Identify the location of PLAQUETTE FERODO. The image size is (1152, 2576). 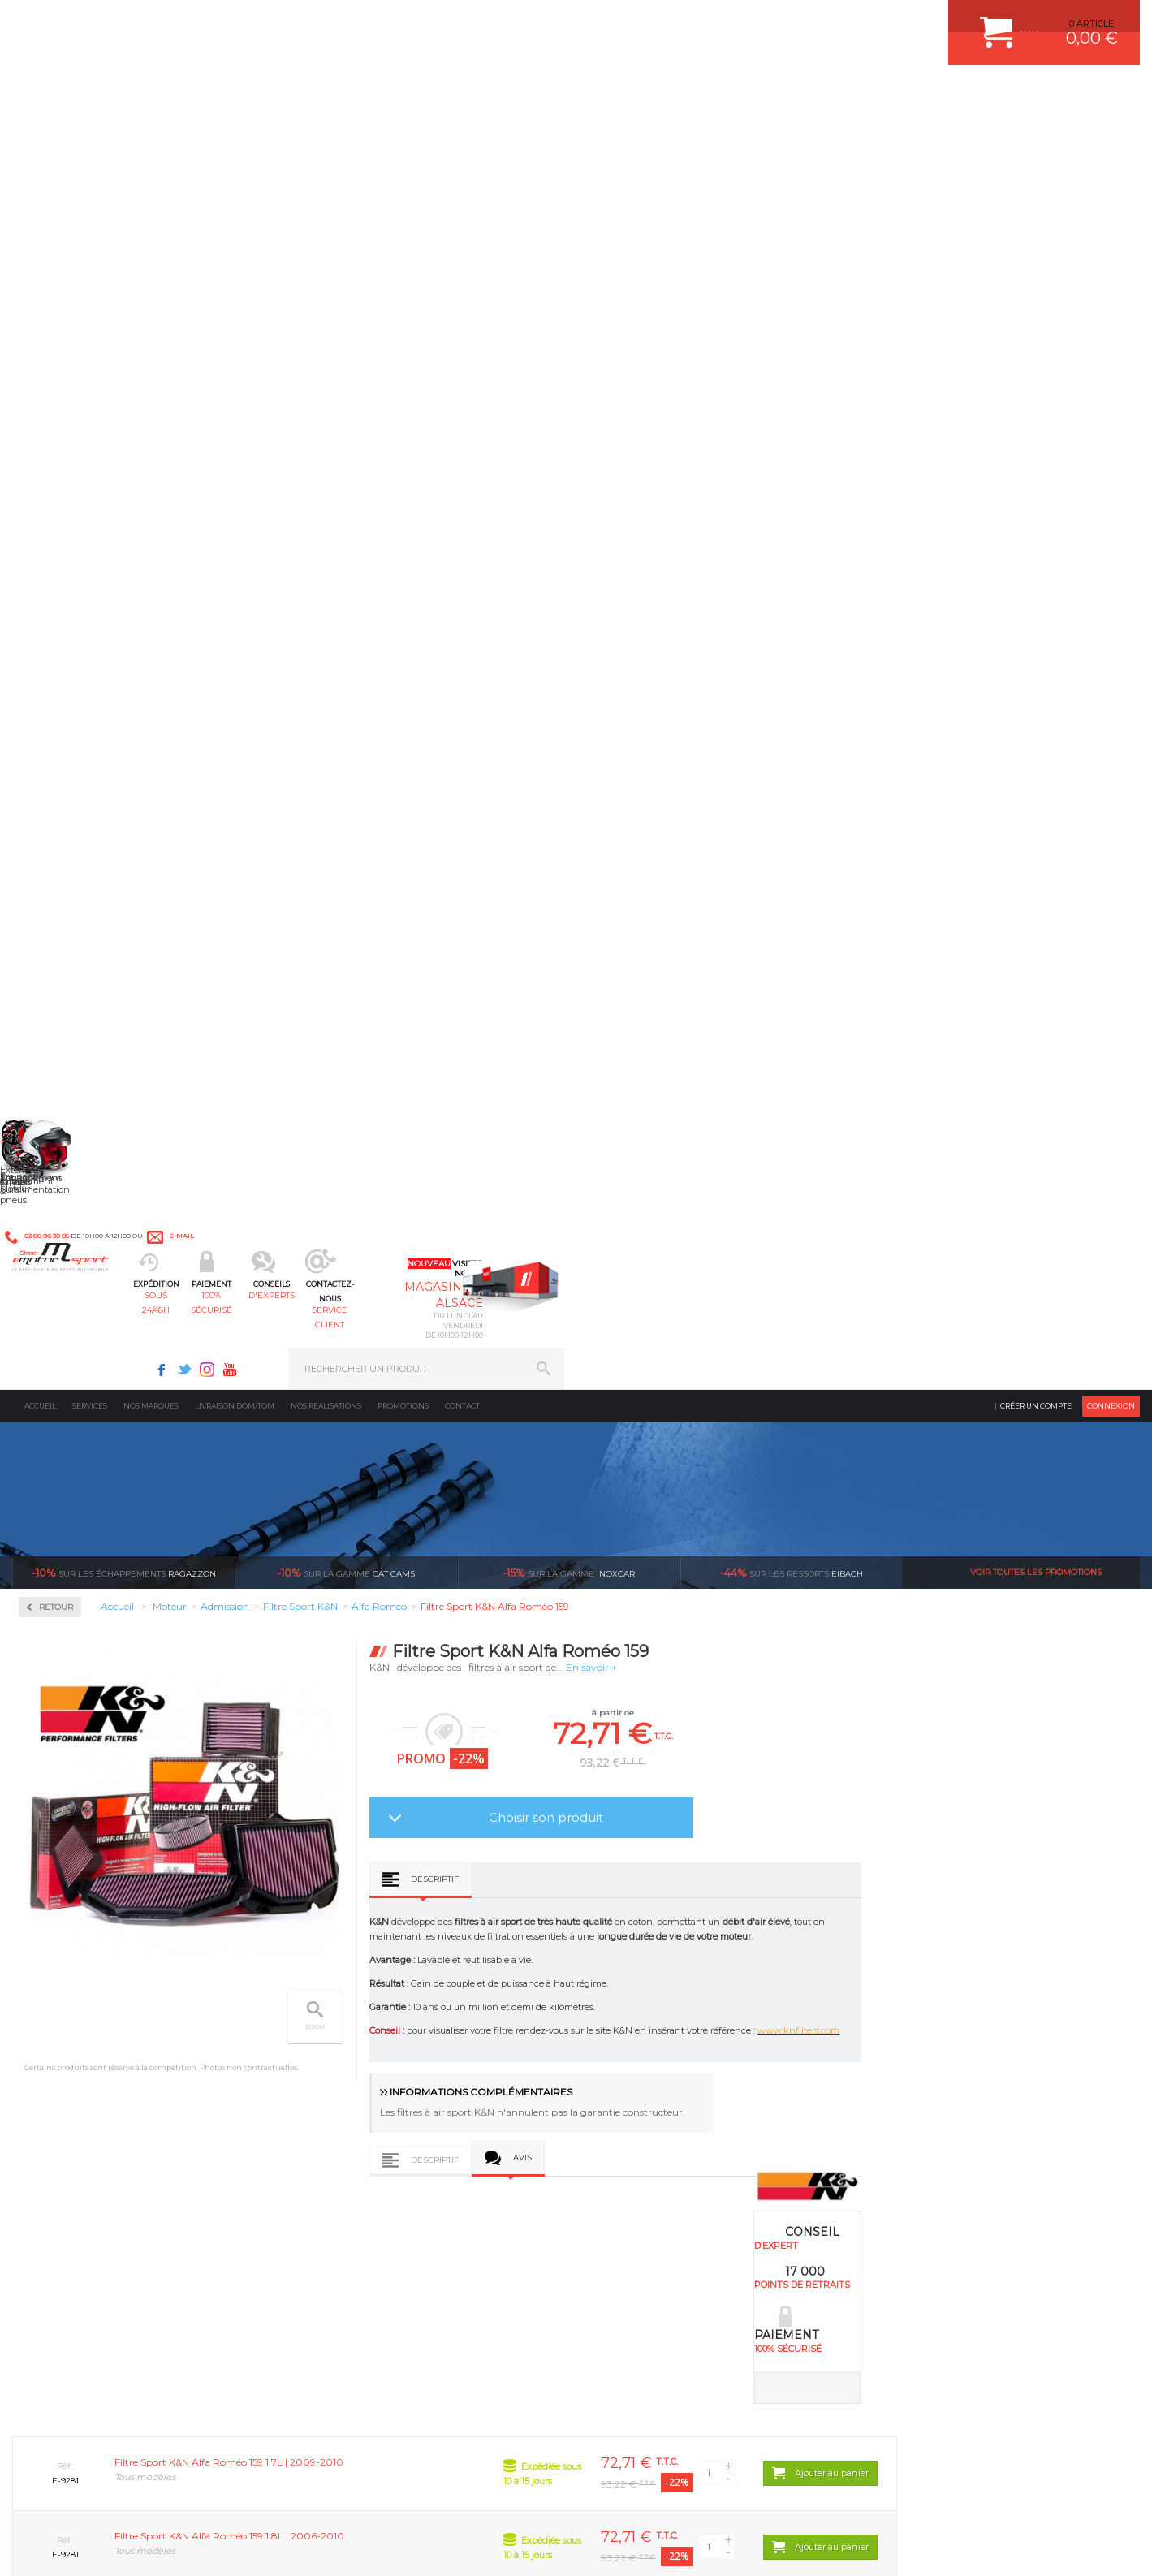
(652, 2019).